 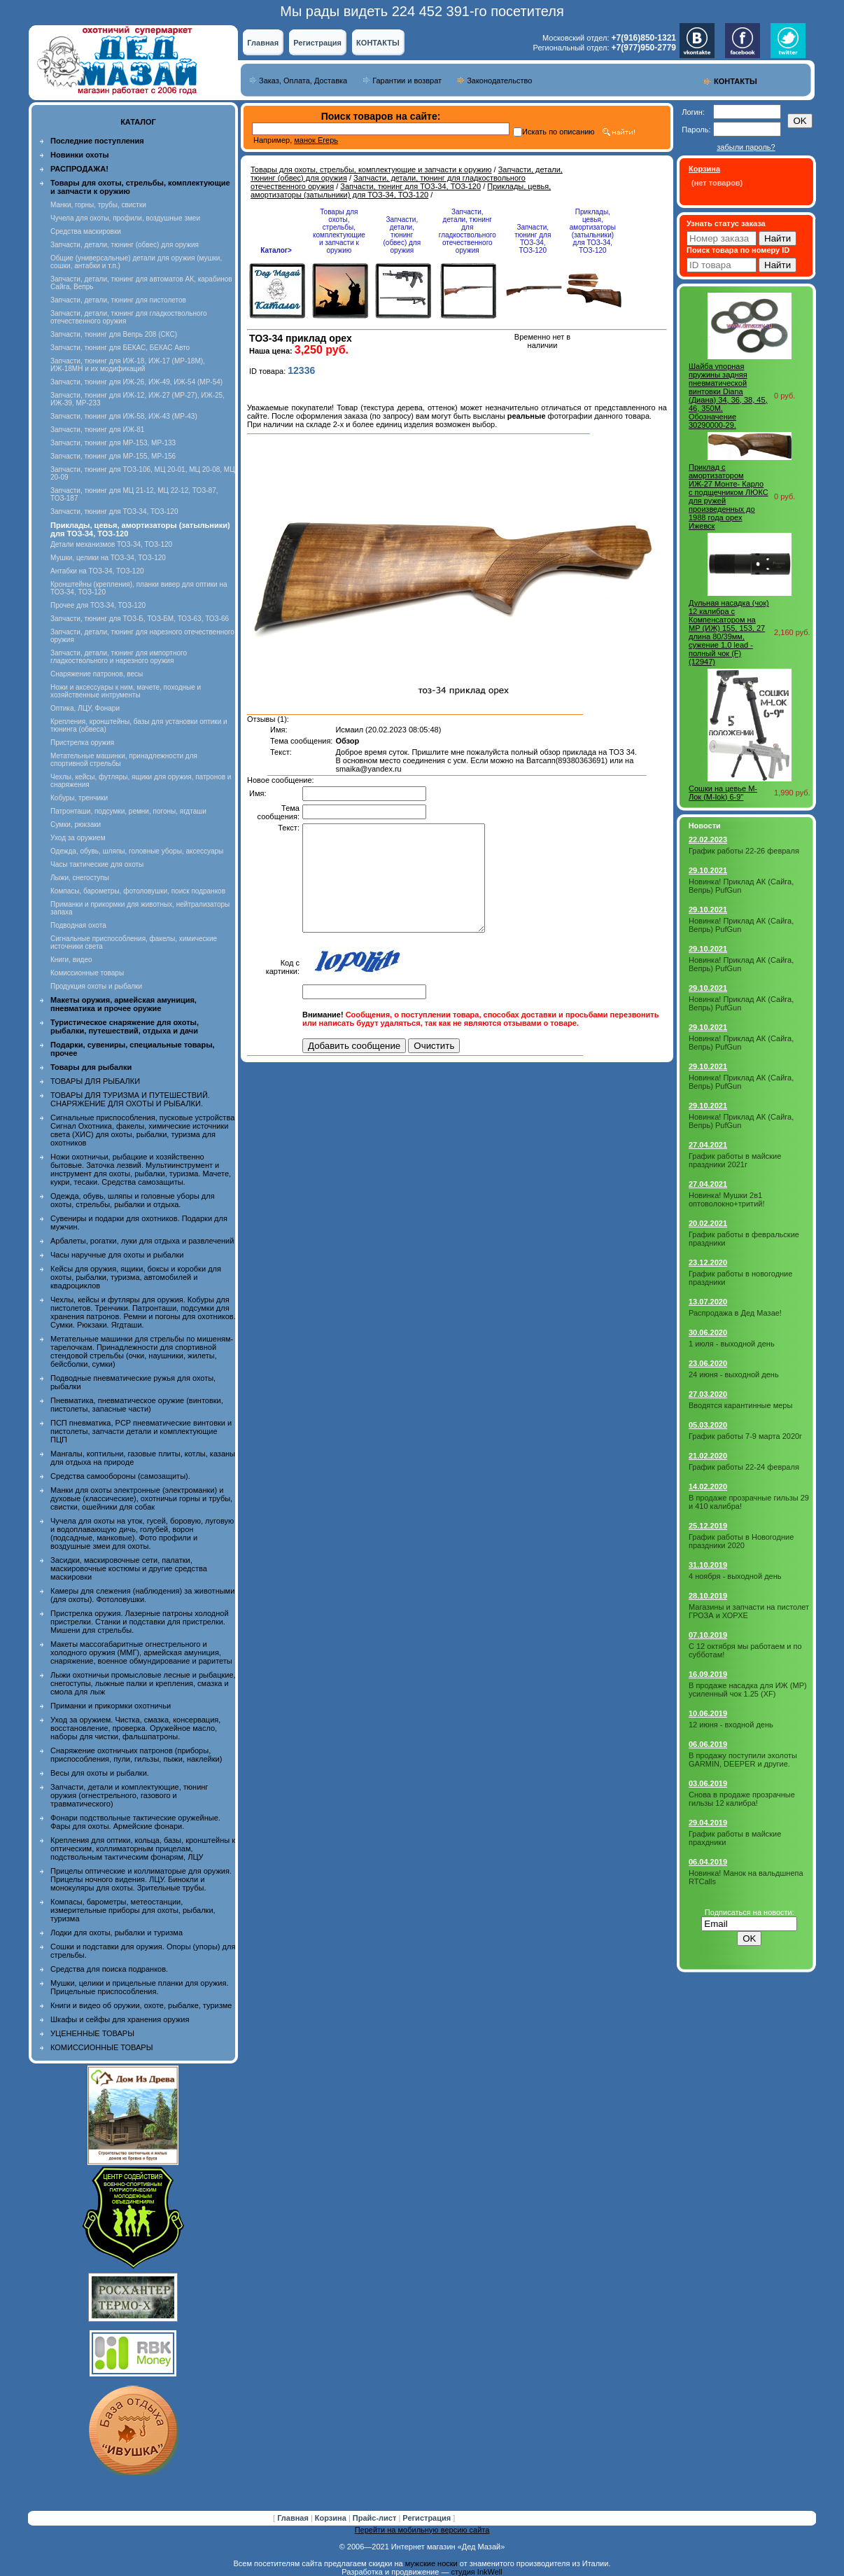 I want to click on ПСП пневматика, PCP пневматические винтовки и пистолеты, запчасти детали и комплектующие ПЦП, so click(x=141, y=1431).